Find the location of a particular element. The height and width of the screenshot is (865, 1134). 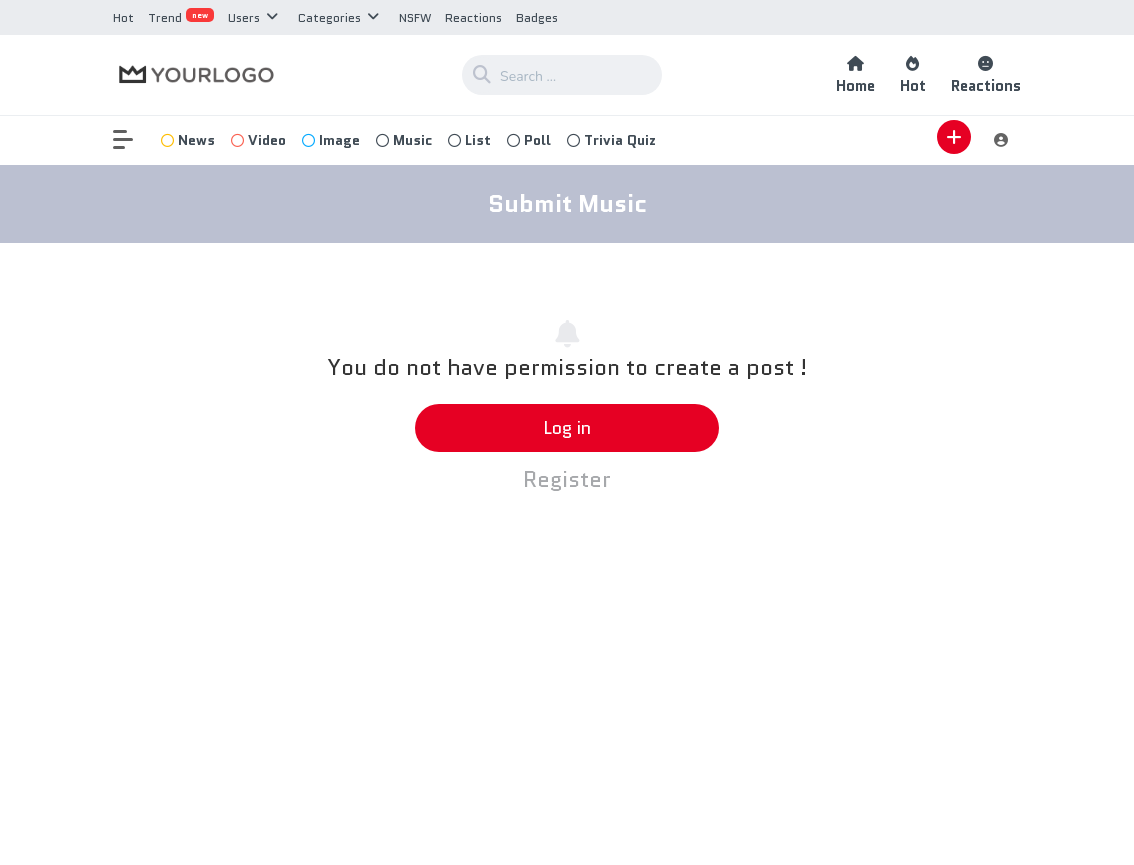

Categories is located at coordinates (329, 17).